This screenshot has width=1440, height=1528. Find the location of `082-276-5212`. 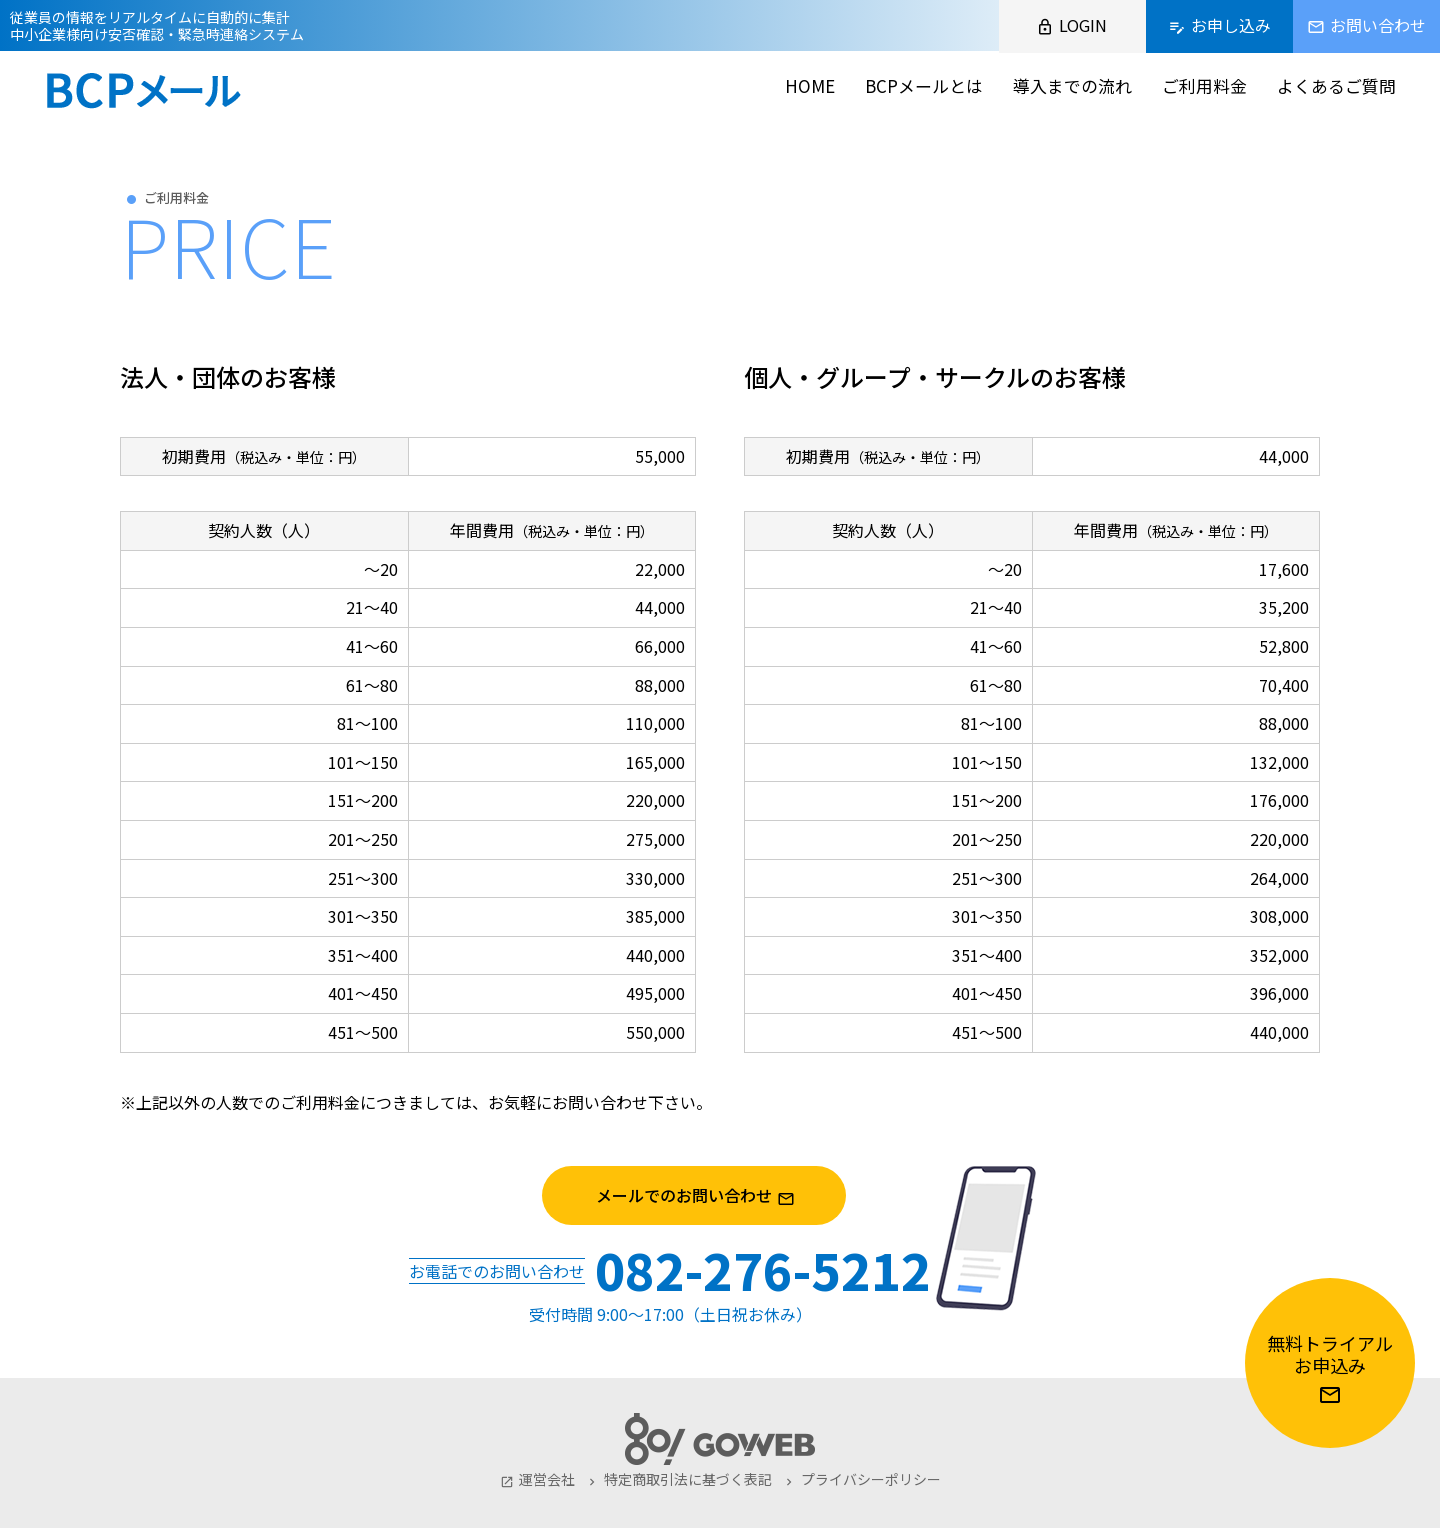

082-276-5212 is located at coordinates (763, 1269).